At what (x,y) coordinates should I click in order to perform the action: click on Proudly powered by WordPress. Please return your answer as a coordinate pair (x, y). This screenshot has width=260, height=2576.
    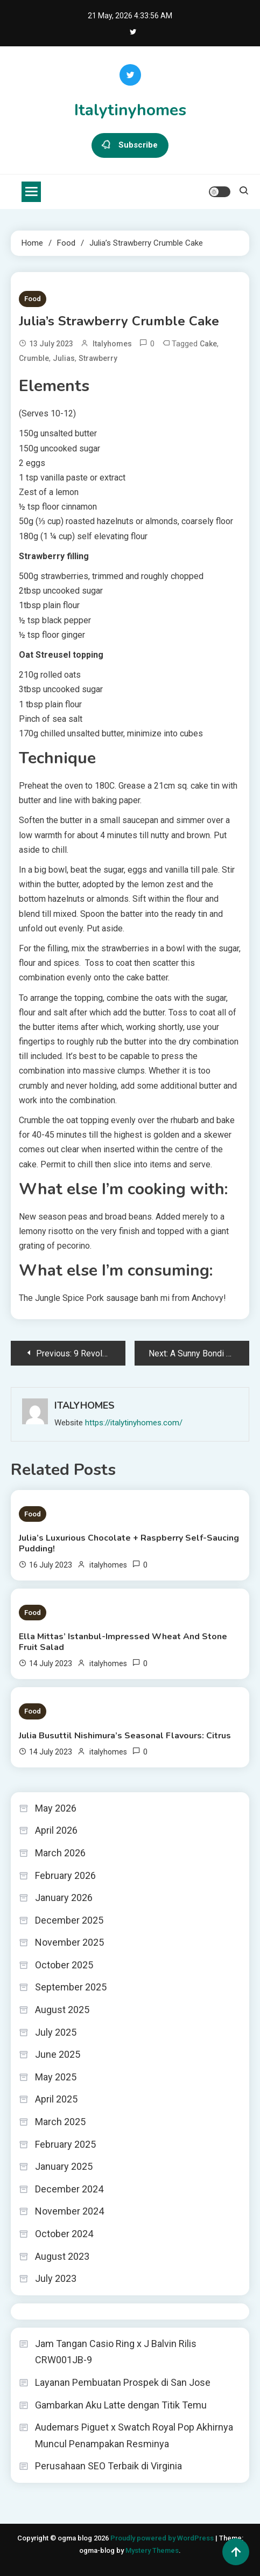
    Looking at the image, I should click on (162, 2538).